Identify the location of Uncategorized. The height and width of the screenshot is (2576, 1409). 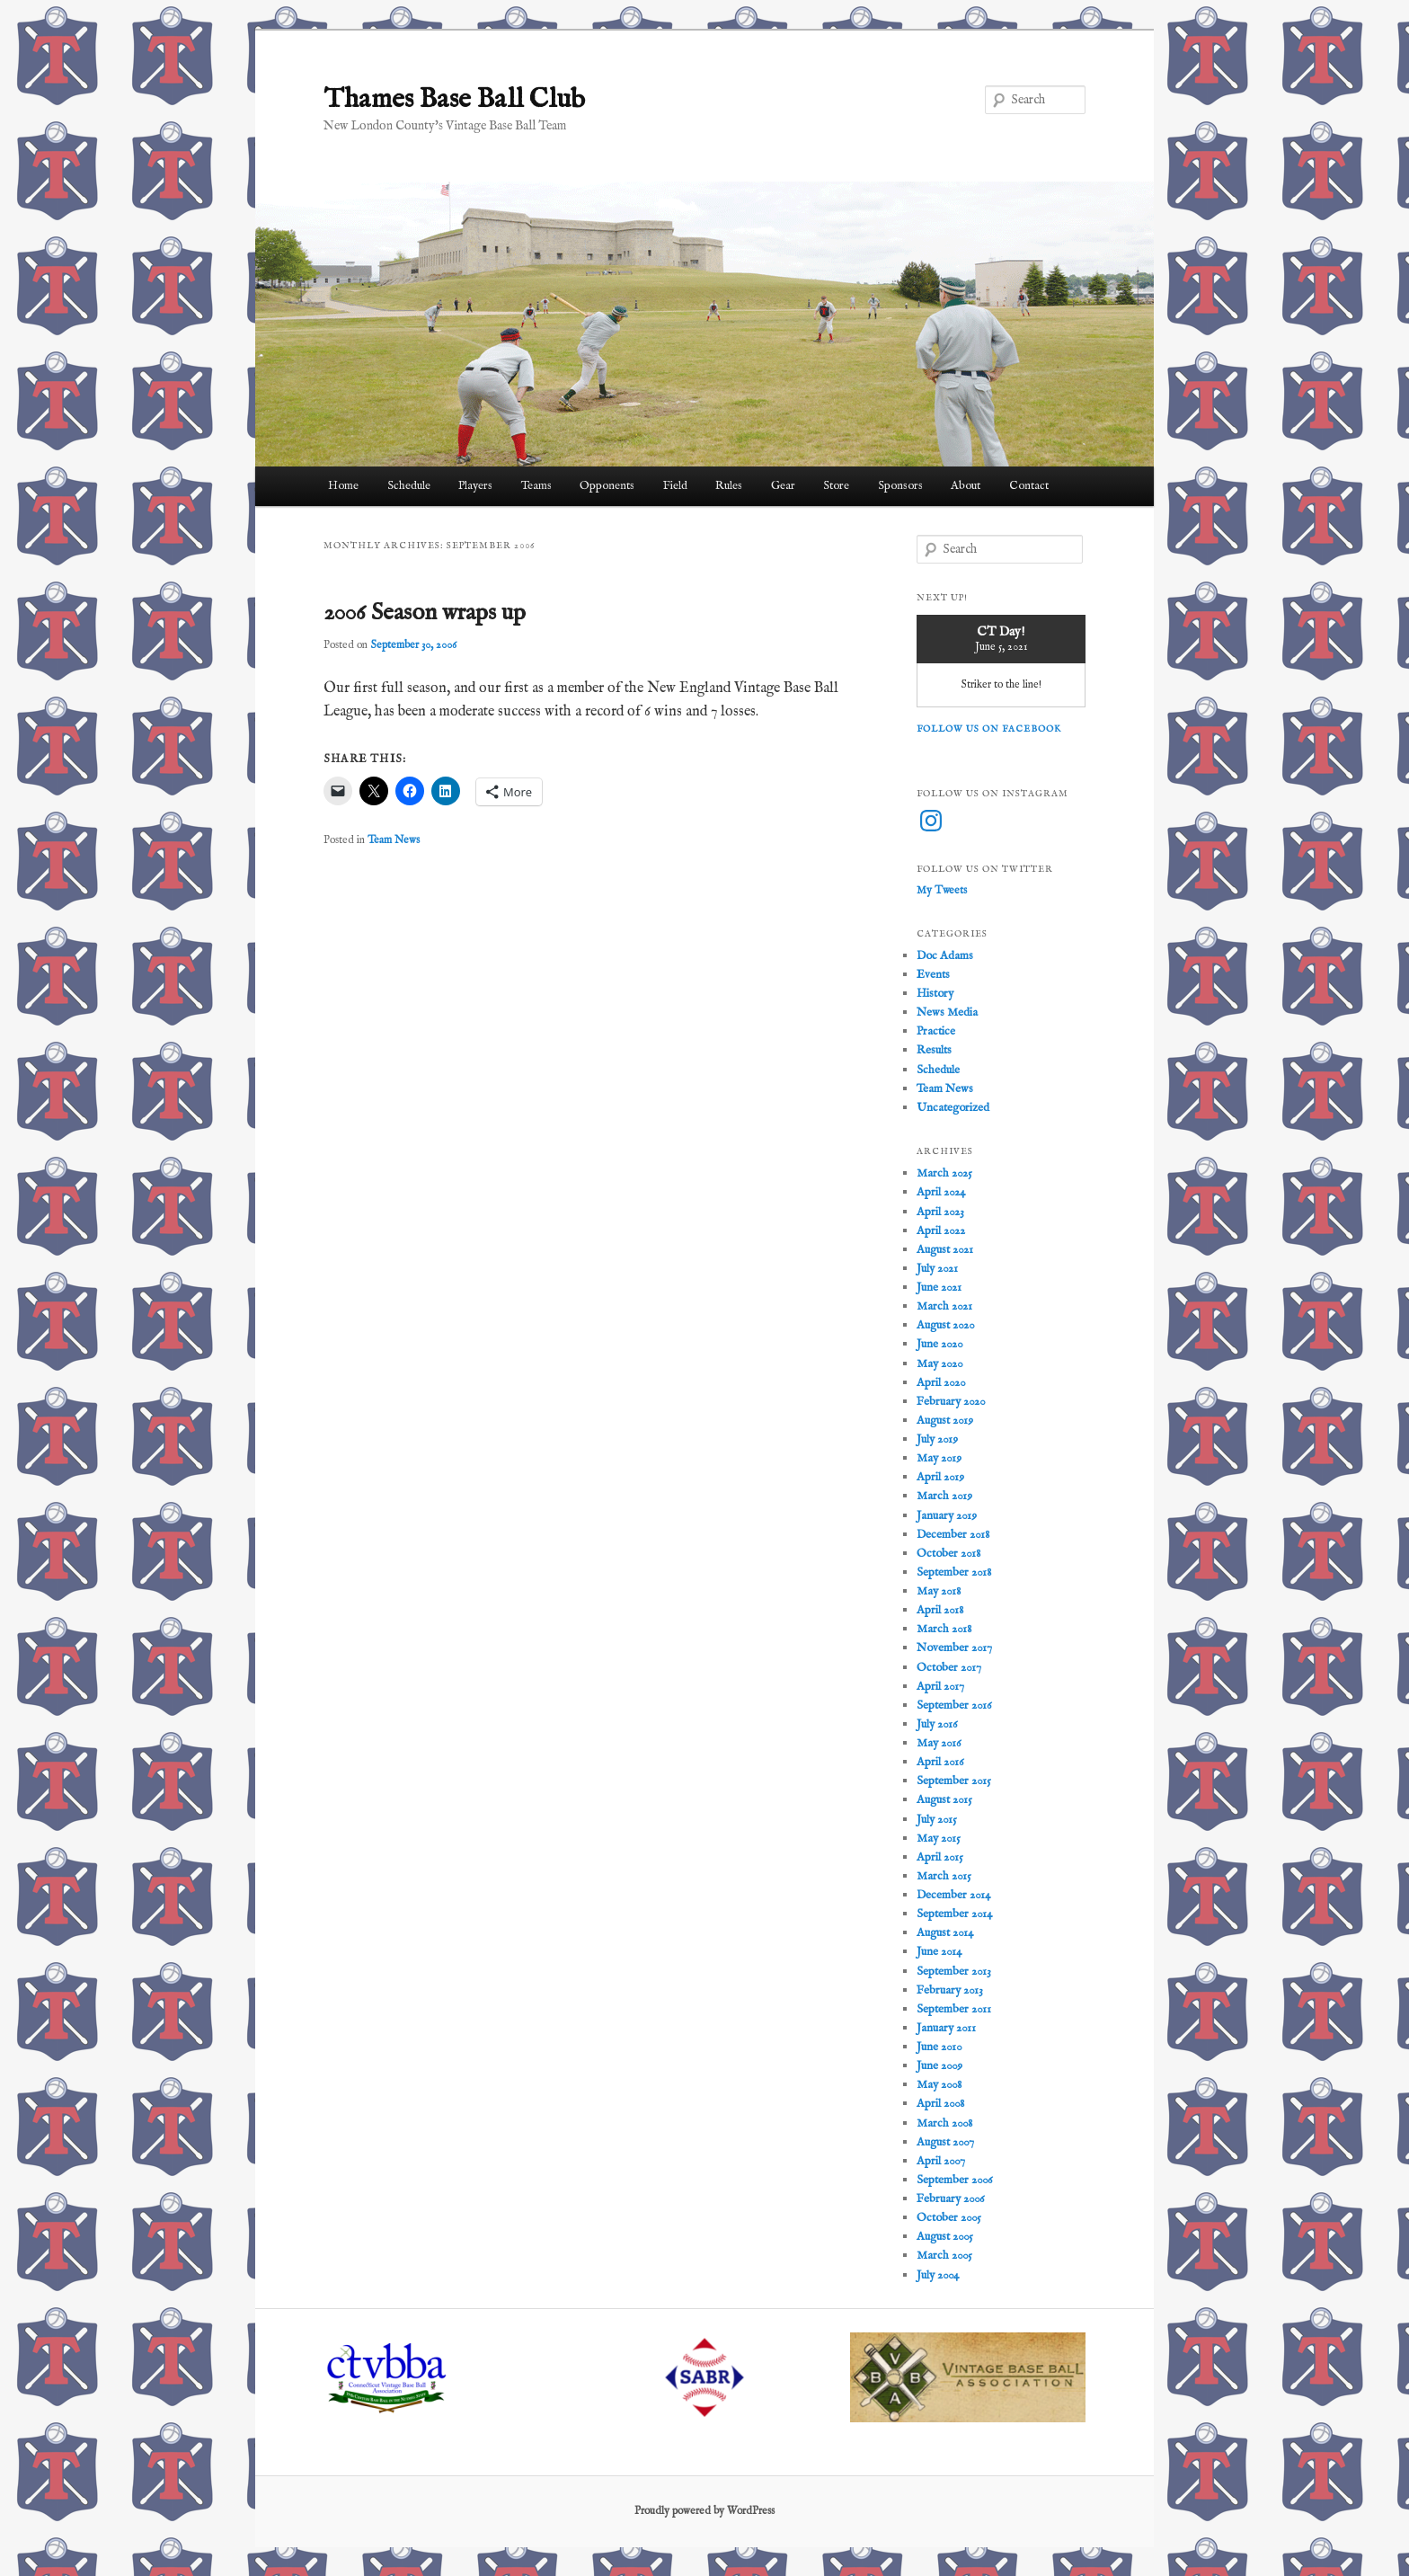
(953, 1107).